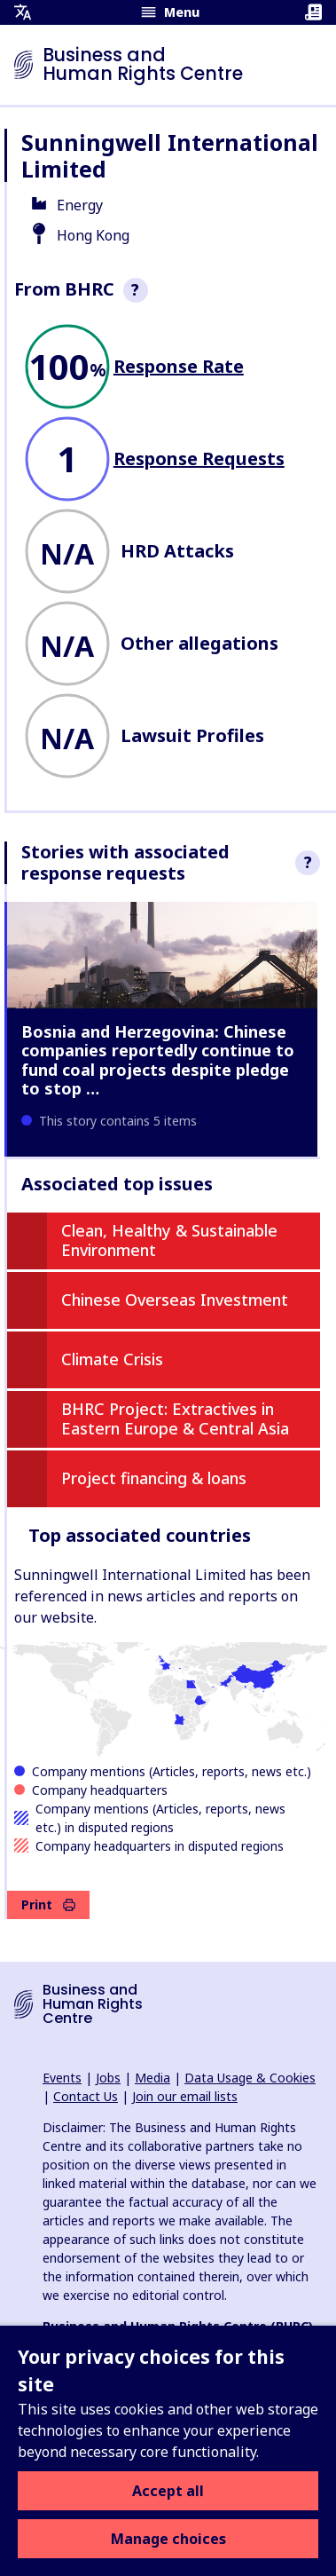 The image size is (336, 2576). What do you see at coordinates (108, 2077) in the screenshot?
I see `Jobs` at bounding box center [108, 2077].